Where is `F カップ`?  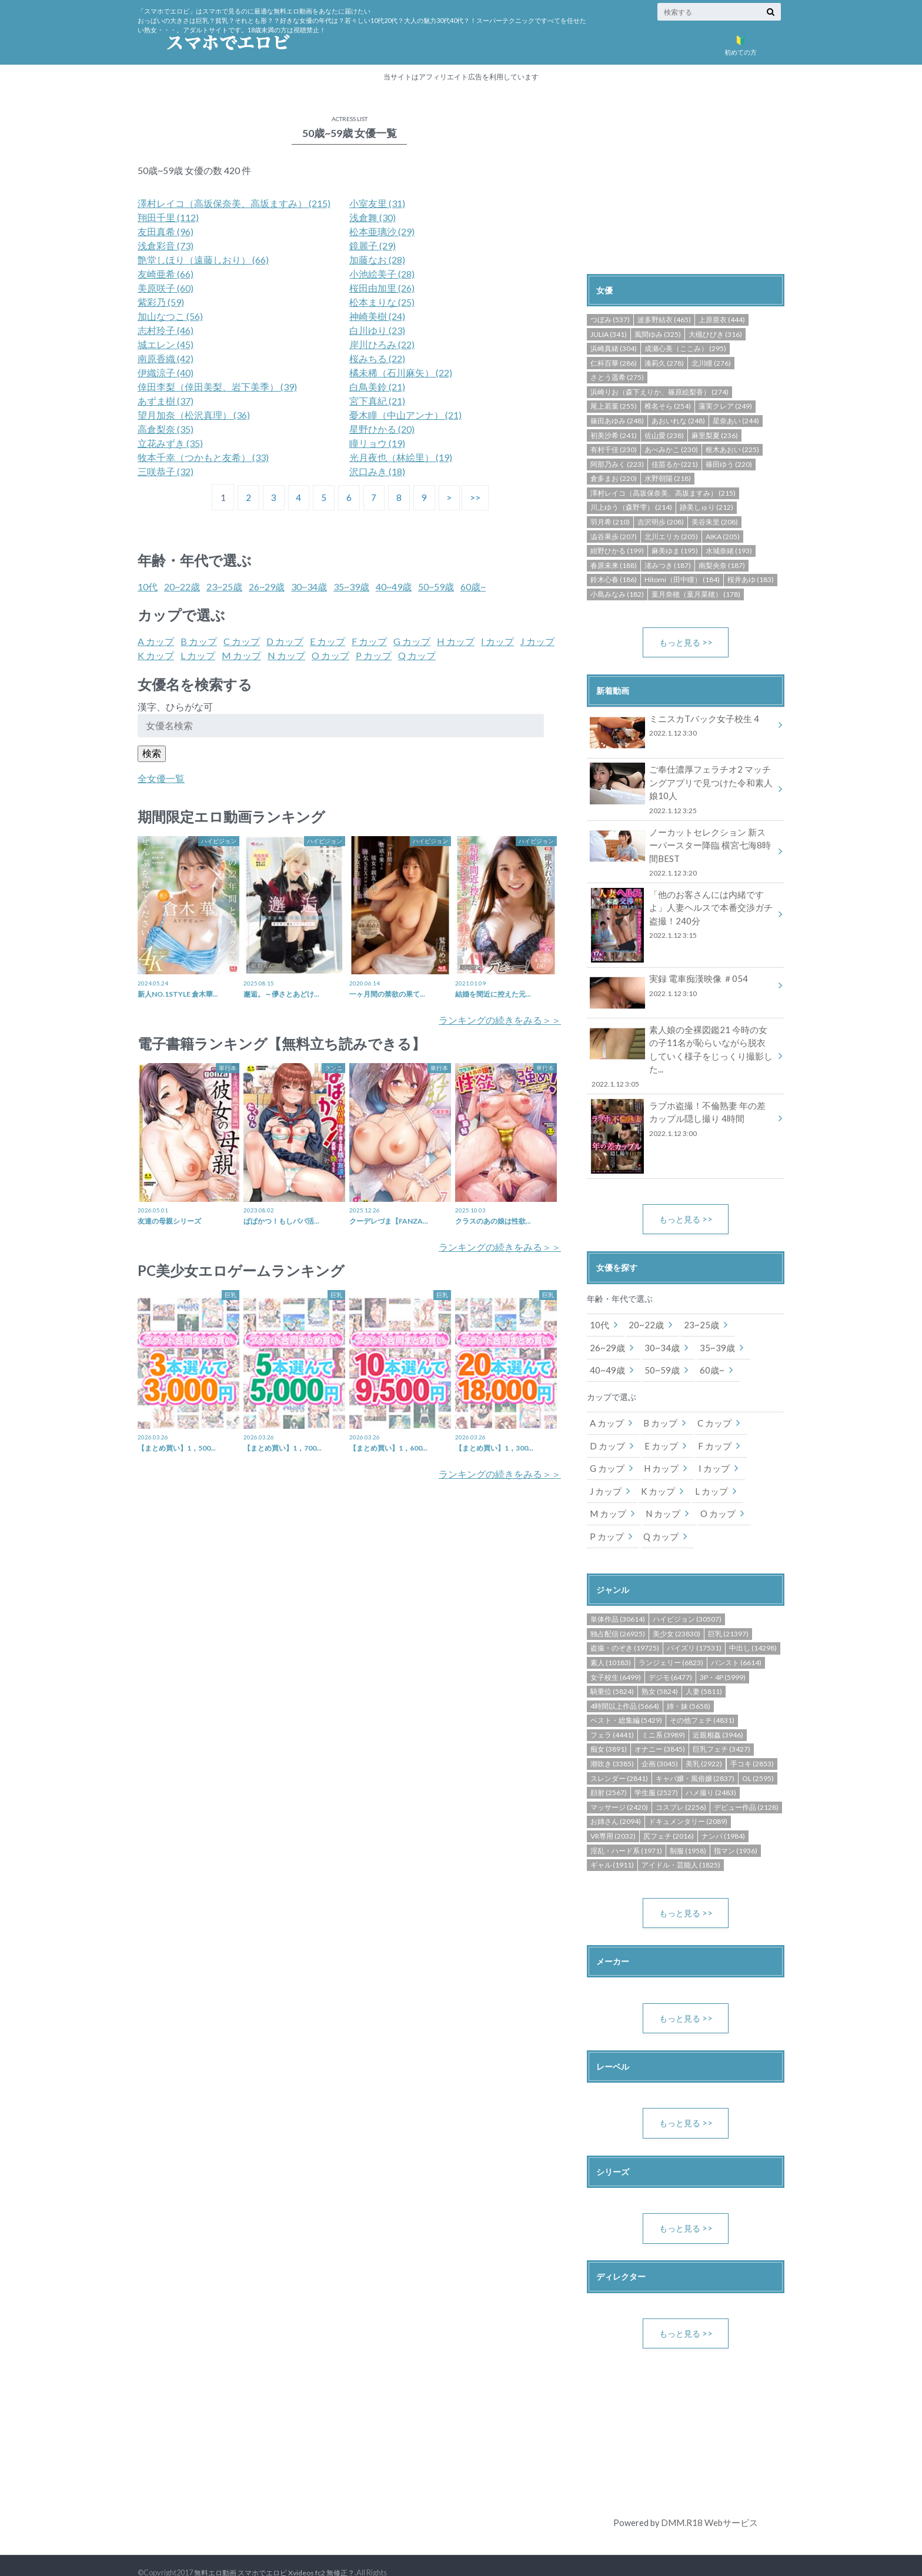
F カップ is located at coordinates (369, 641).